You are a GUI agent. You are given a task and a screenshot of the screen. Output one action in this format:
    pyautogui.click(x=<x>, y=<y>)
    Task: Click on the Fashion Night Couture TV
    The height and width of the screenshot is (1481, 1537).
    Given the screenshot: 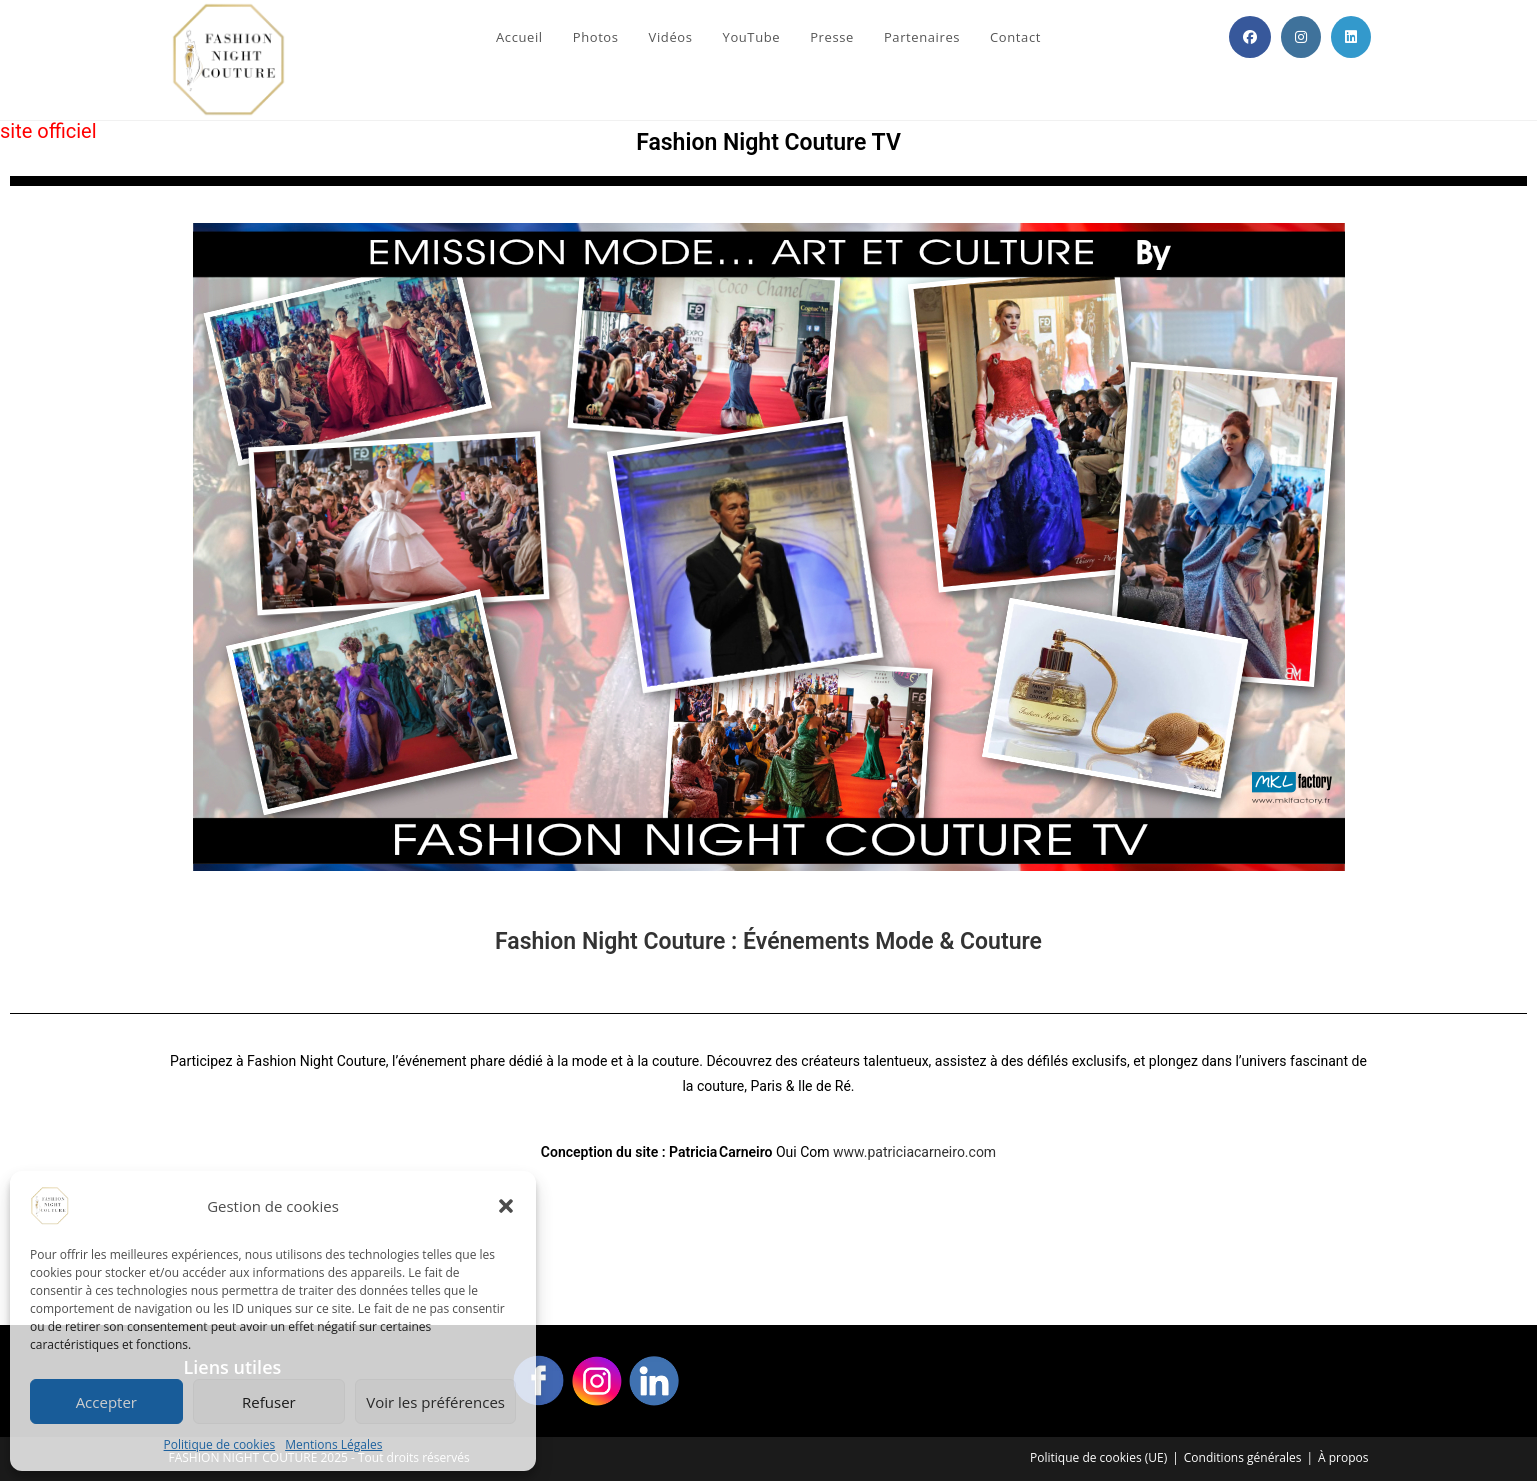 What is the action you would take?
    pyautogui.click(x=768, y=142)
    